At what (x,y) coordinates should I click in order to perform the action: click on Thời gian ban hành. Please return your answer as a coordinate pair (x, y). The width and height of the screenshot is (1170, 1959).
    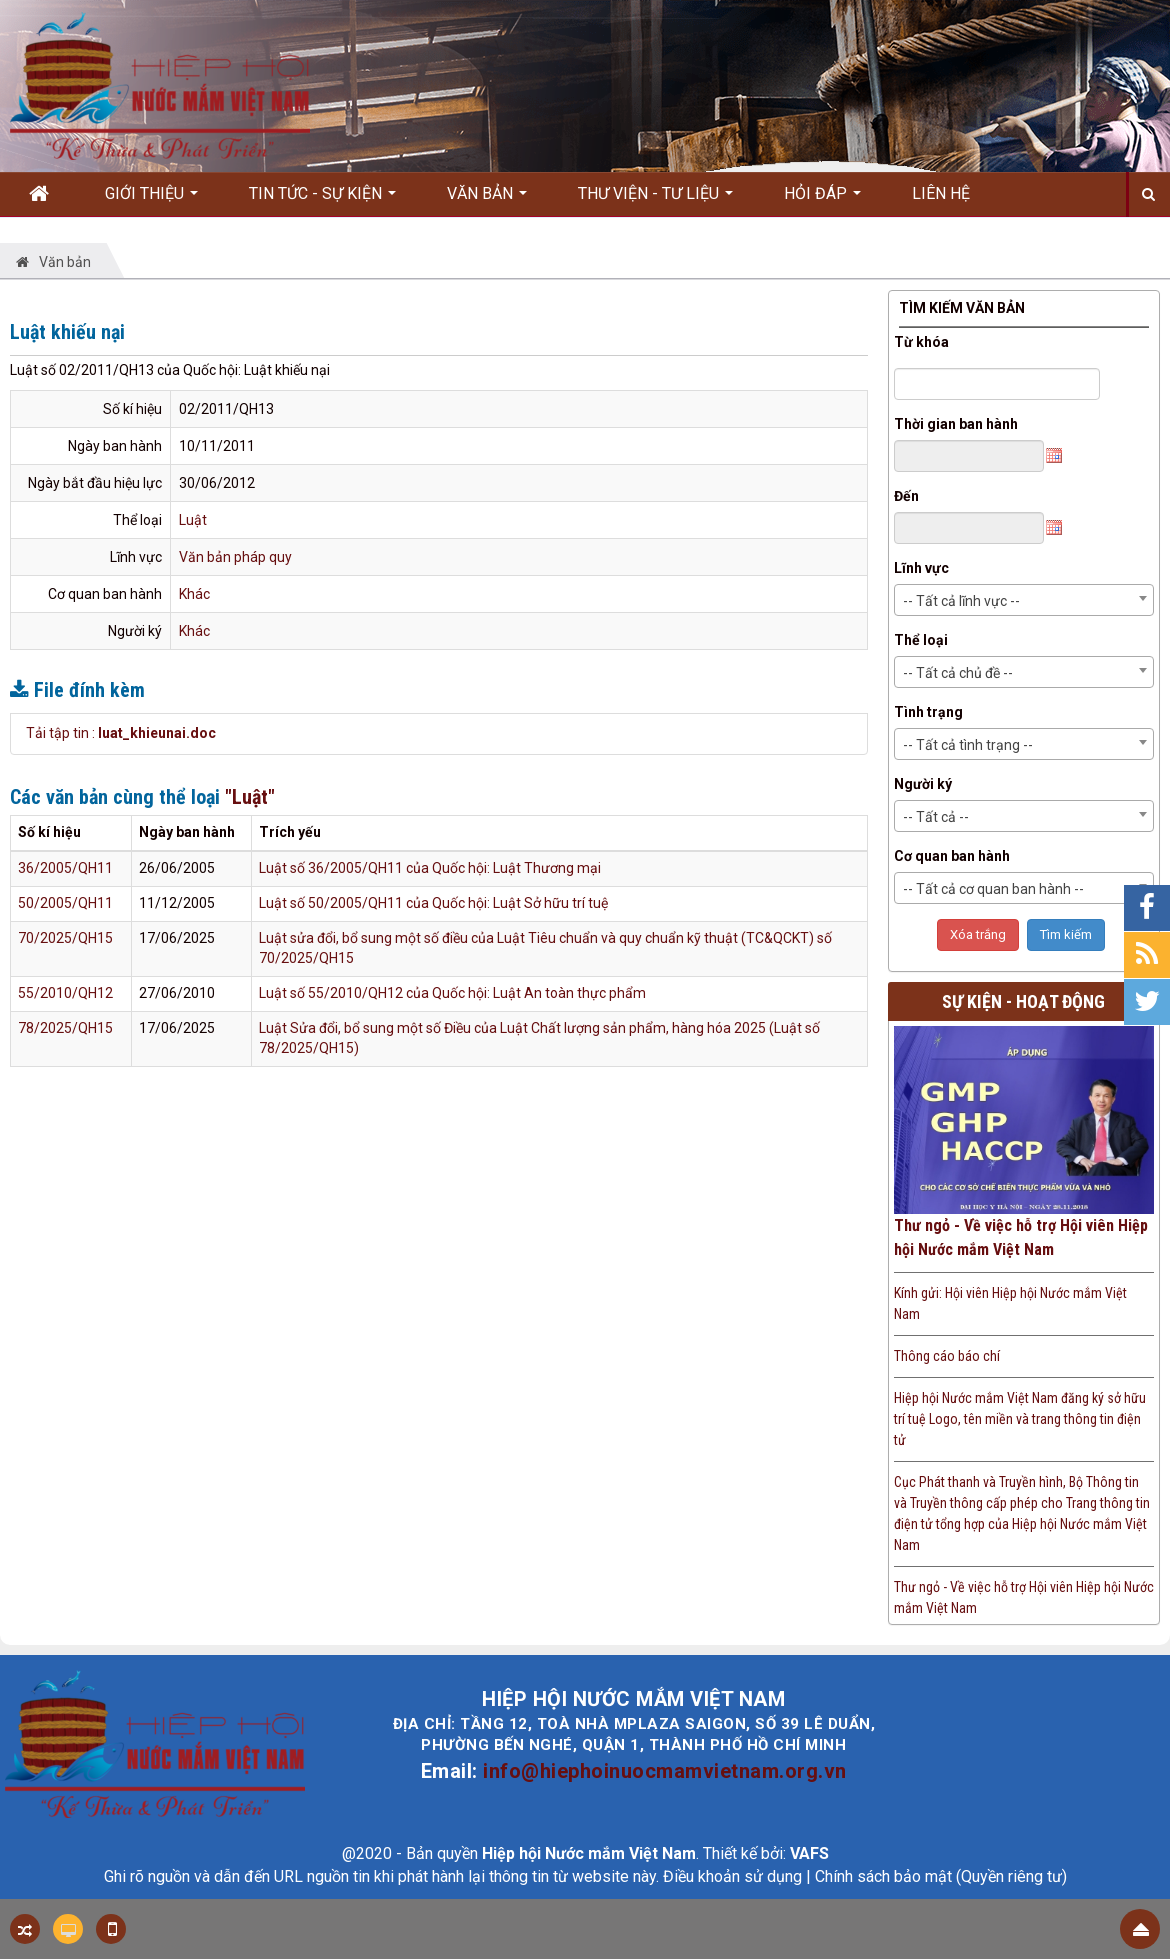
    Looking at the image, I should click on (956, 424).